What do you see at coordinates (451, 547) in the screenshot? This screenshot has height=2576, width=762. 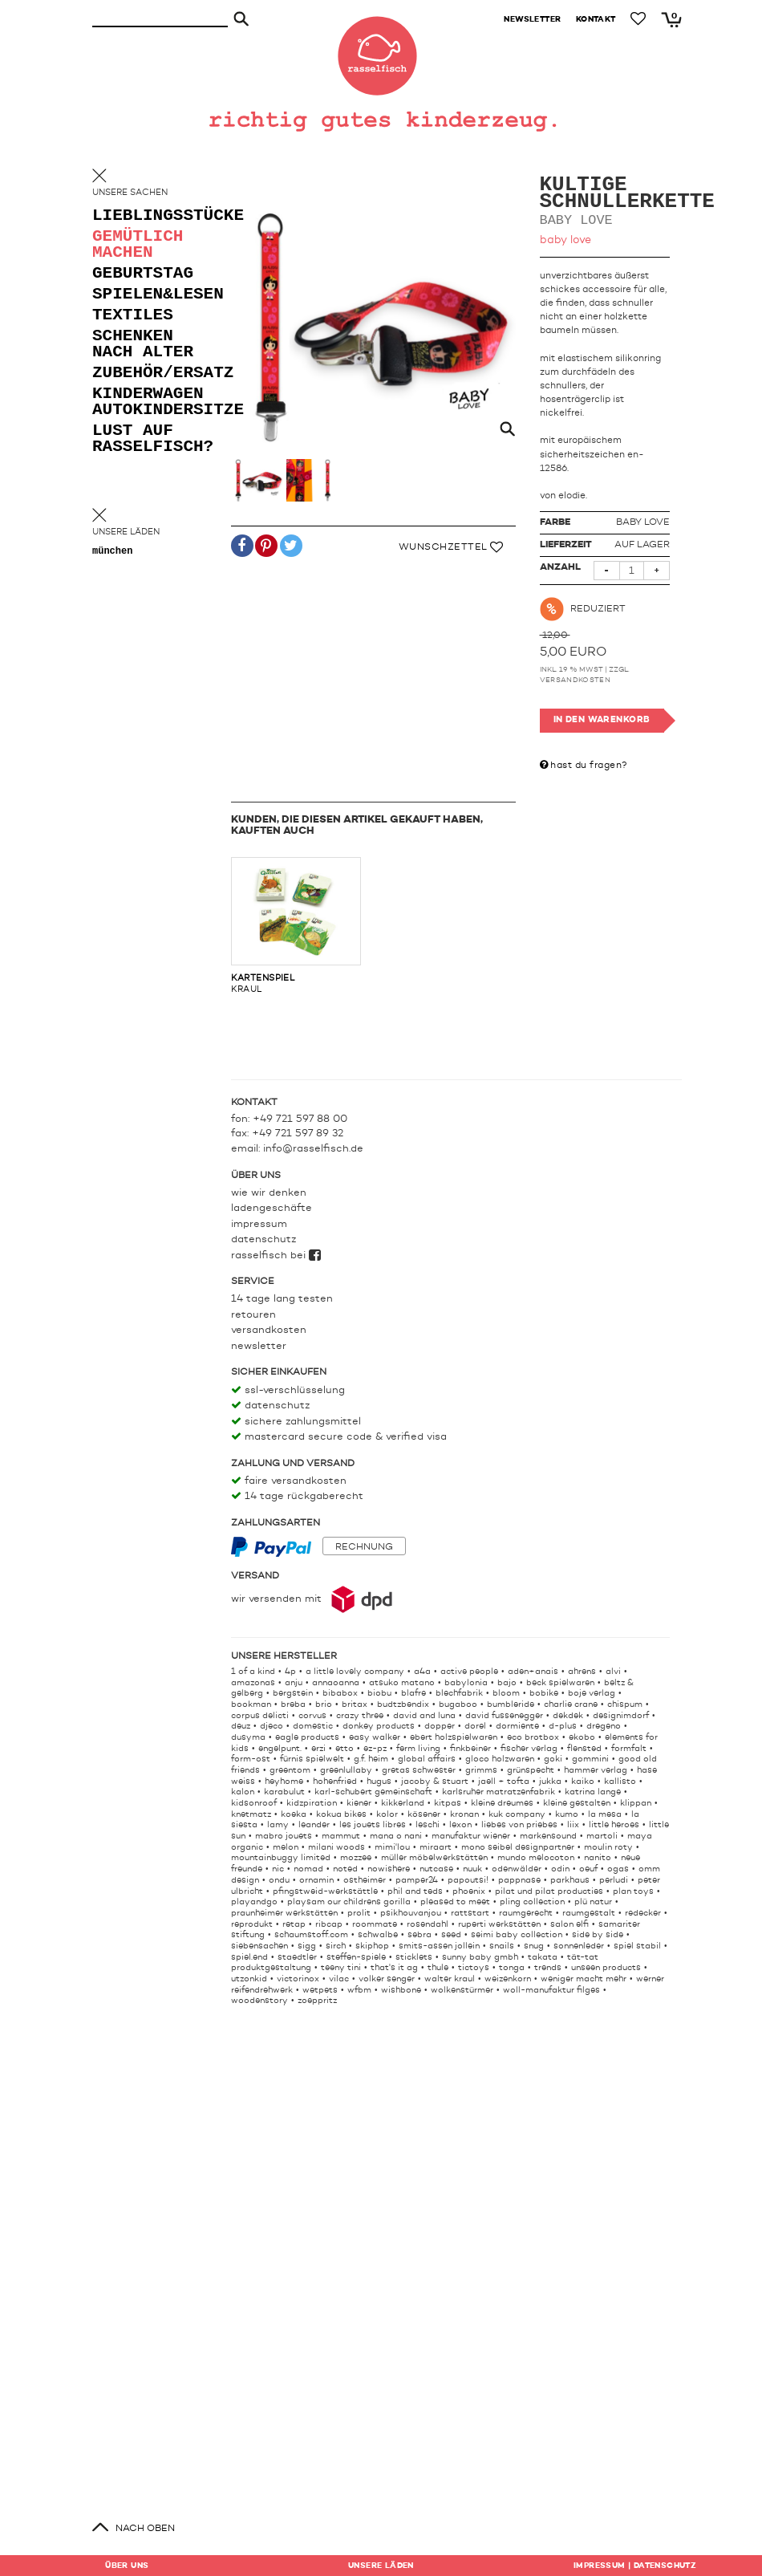 I see `Wunschzettel` at bounding box center [451, 547].